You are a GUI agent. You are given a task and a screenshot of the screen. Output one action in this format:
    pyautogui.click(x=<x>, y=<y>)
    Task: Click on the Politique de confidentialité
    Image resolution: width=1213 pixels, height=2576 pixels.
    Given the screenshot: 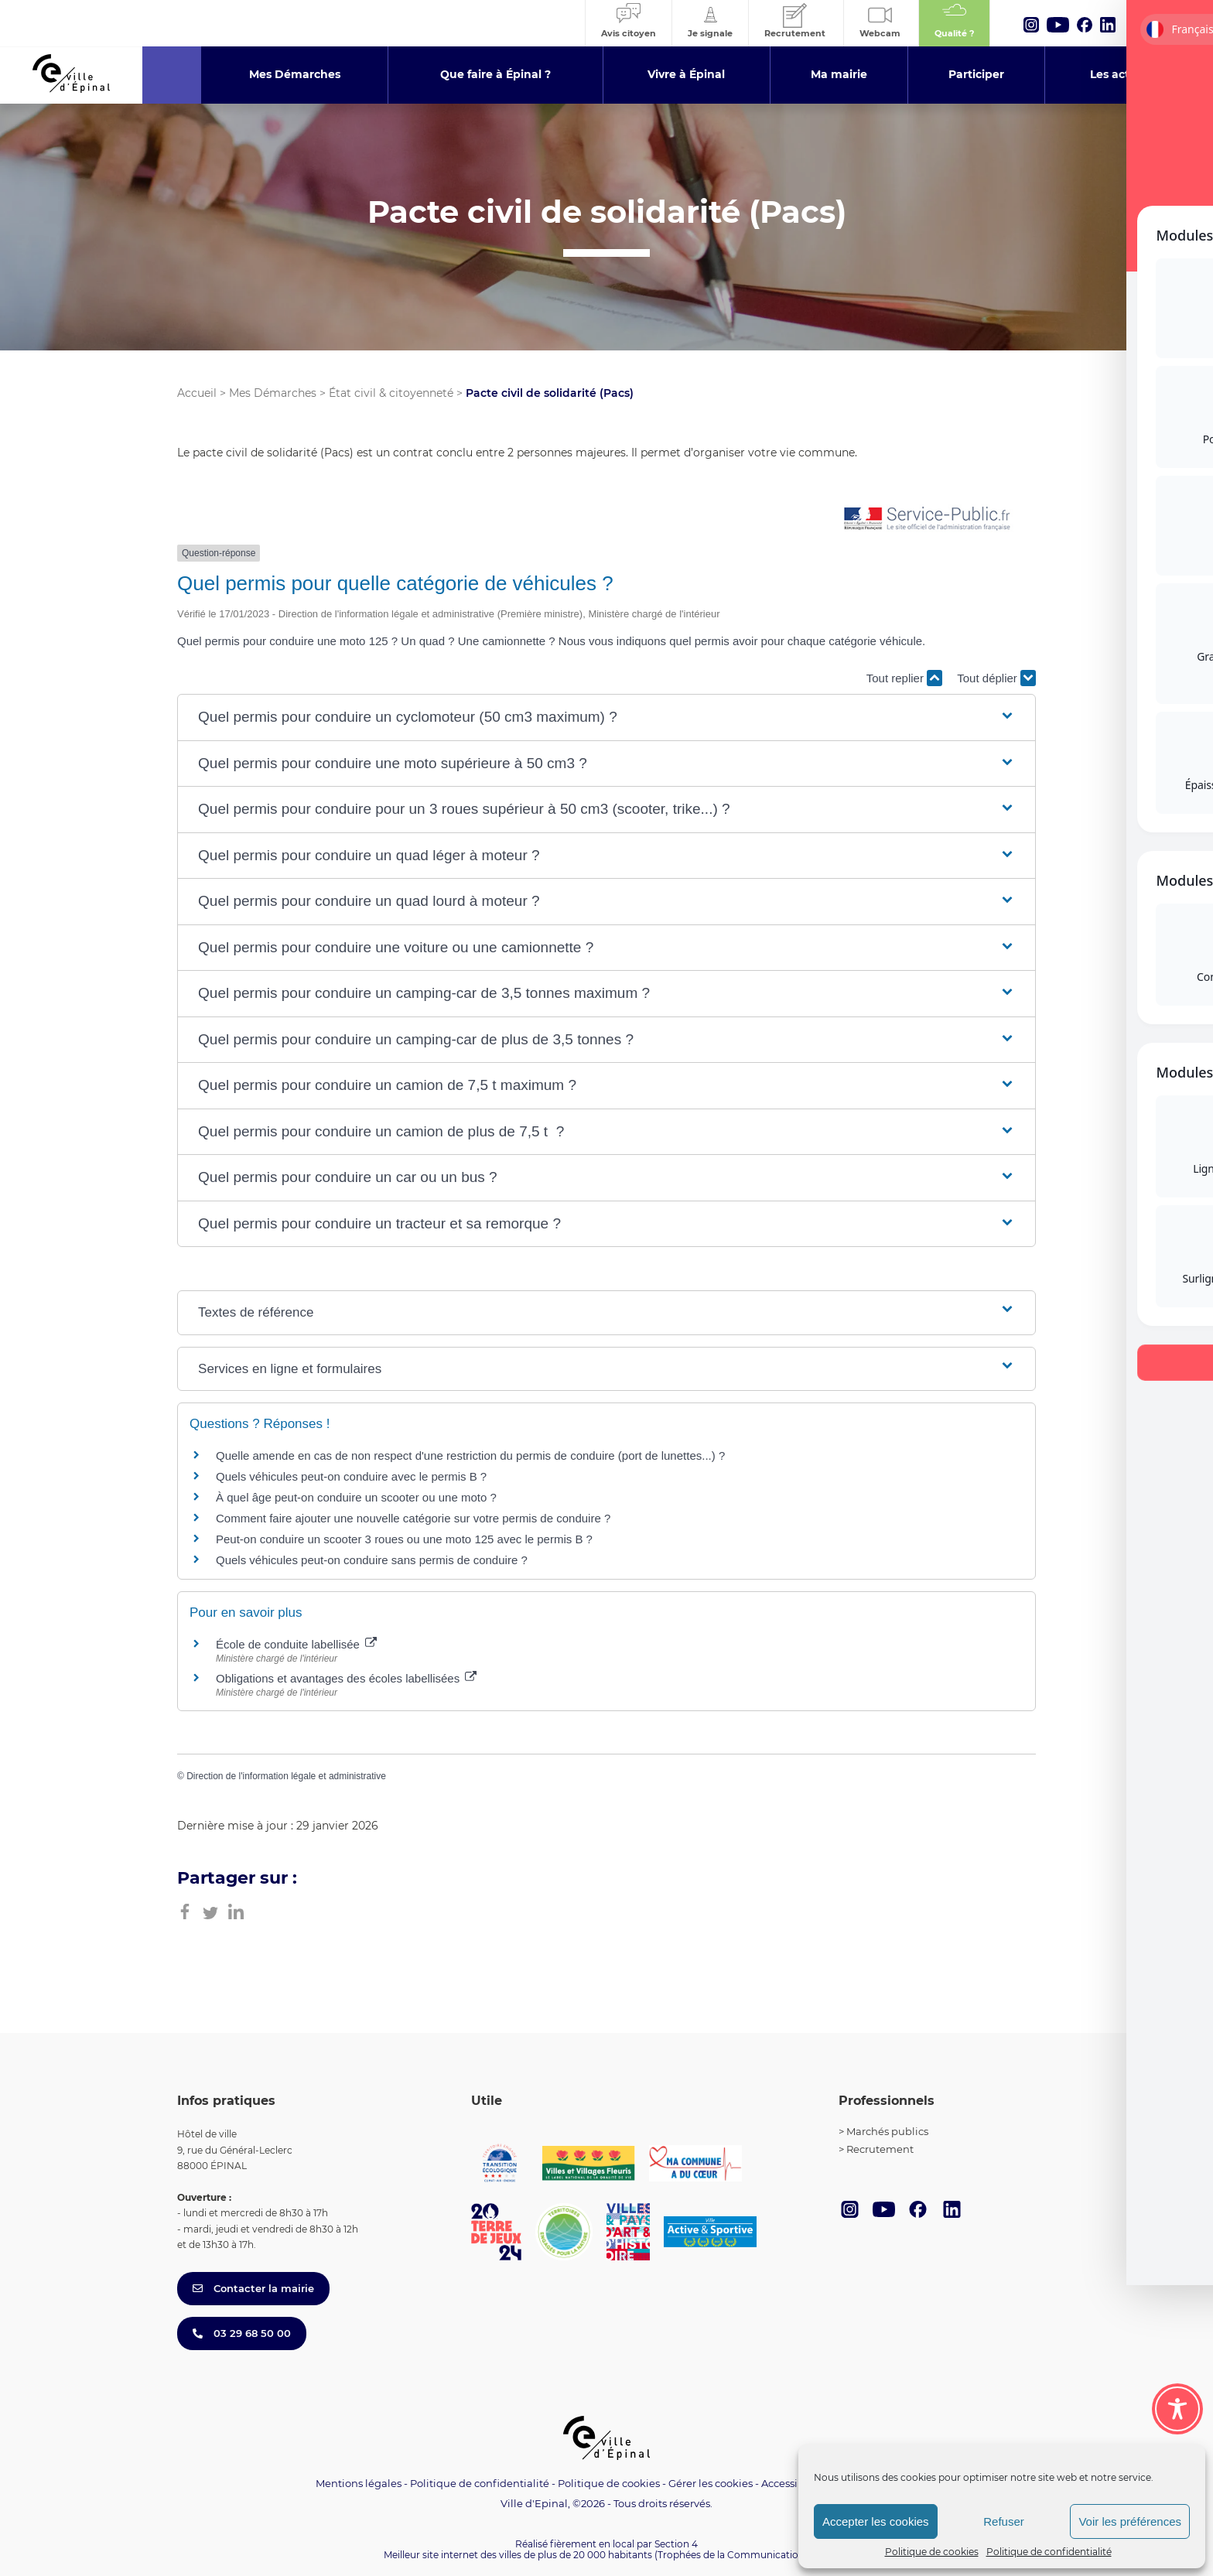 What is the action you would take?
    pyautogui.click(x=1049, y=2551)
    